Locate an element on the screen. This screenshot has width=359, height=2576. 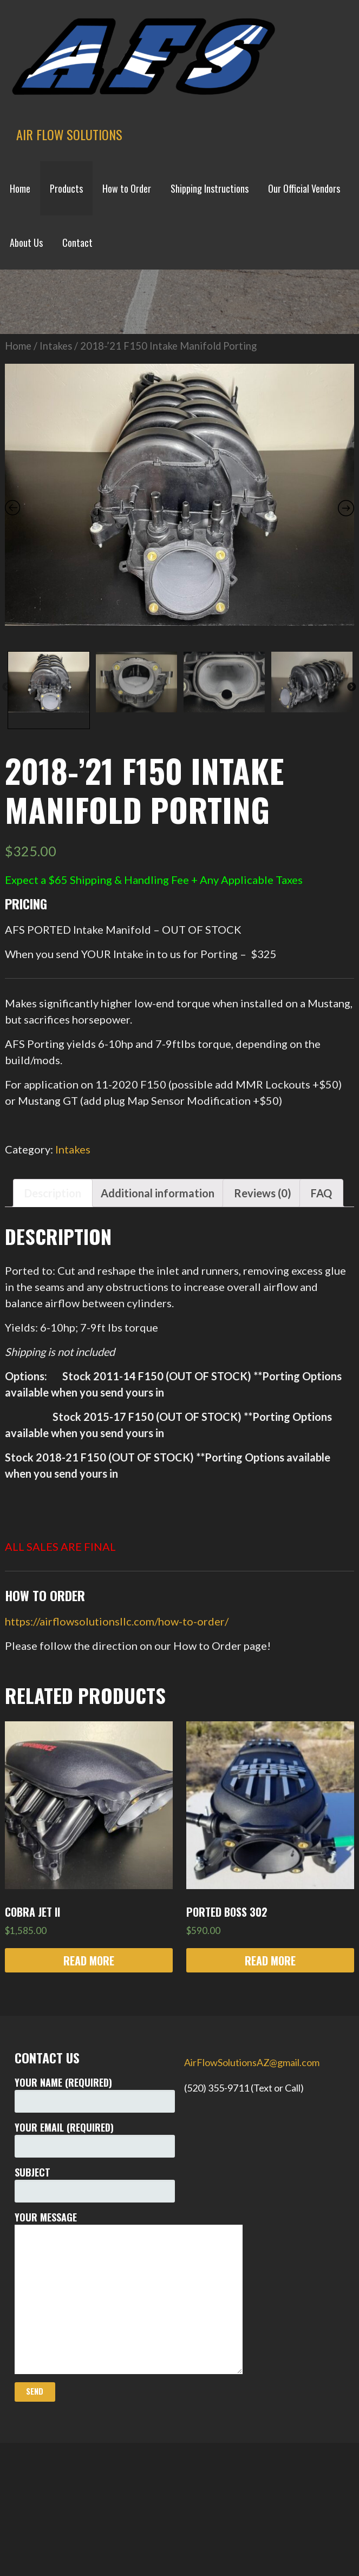
Our Official Vendors is located at coordinates (304, 188).